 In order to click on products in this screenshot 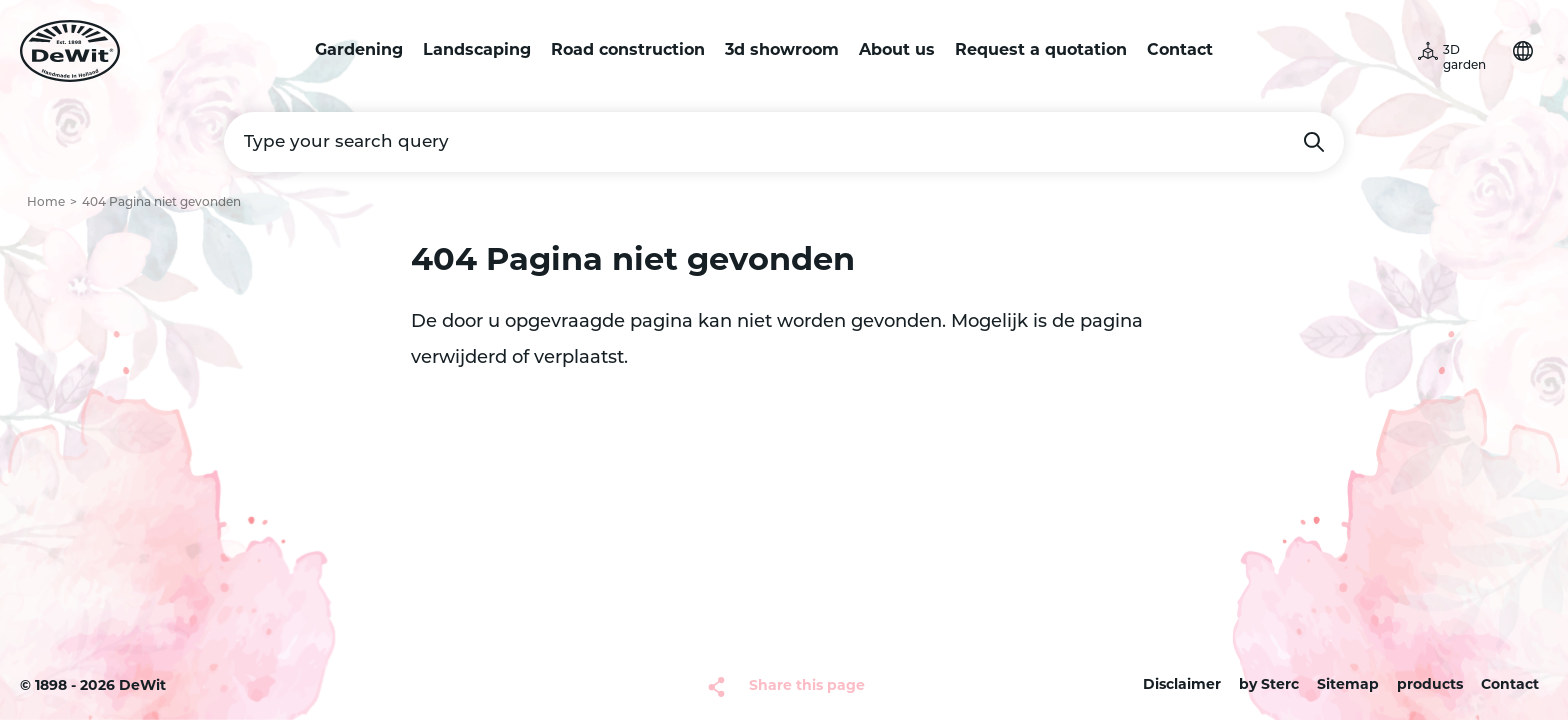, I will do `click(1430, 685)`.